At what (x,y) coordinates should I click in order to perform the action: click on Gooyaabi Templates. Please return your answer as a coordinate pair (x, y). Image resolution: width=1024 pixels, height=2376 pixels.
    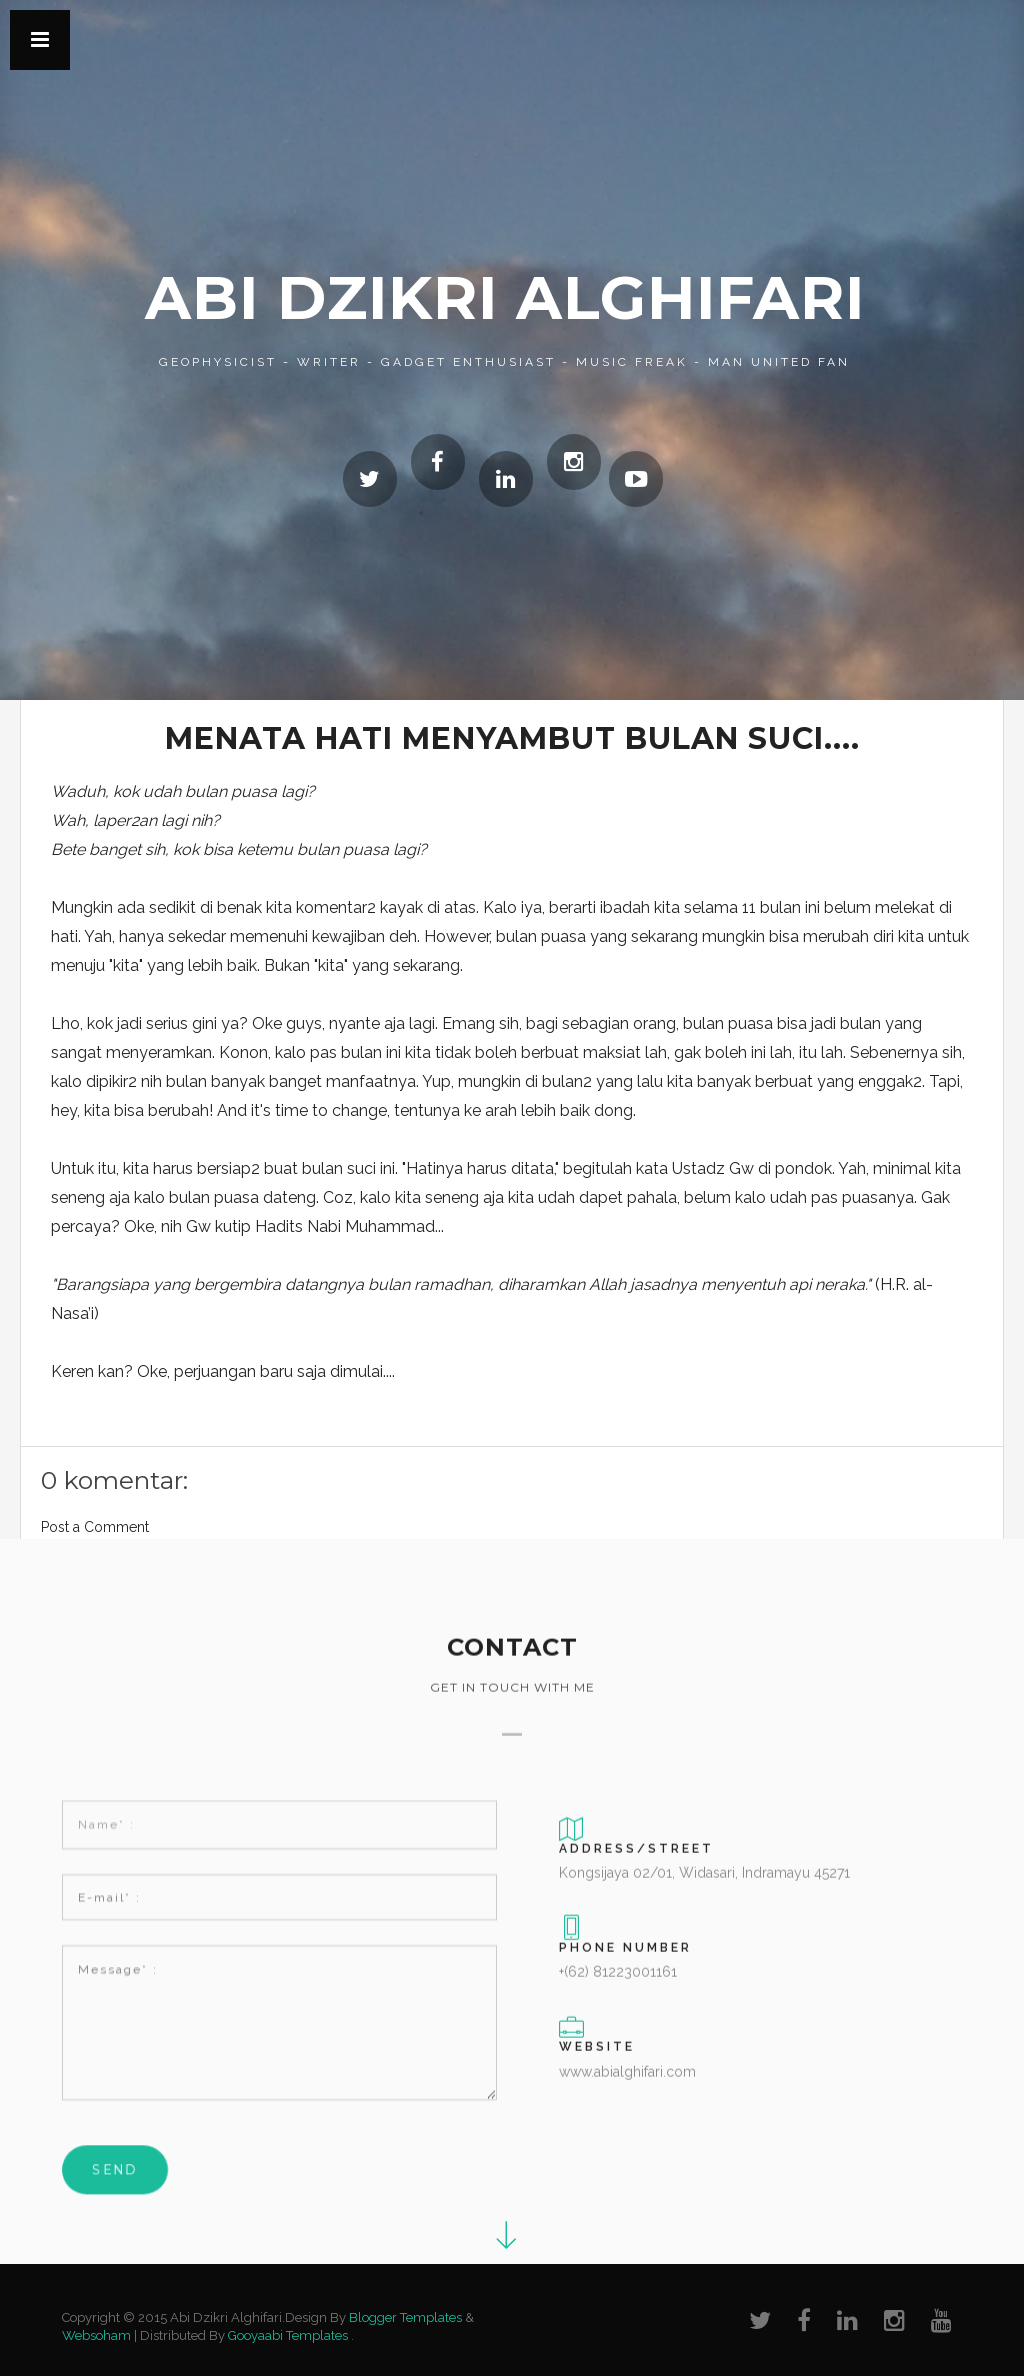
    Looking at the image, I should click on (288, 2335).